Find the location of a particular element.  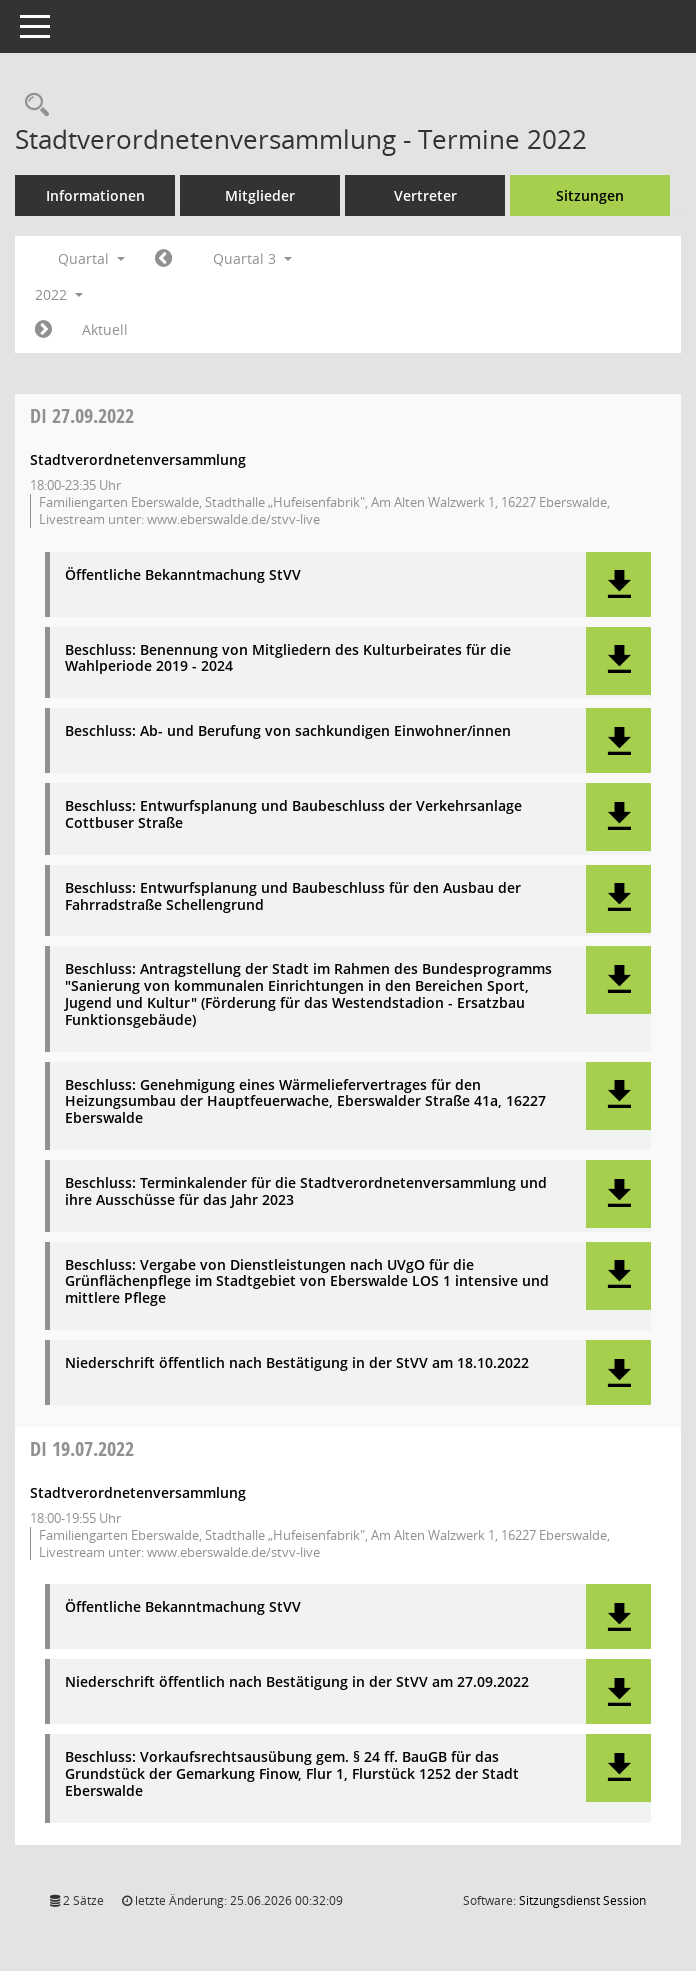

Stadtverordnetenversammlung [Details anzeigen: Stadtverordnetenversammlung 19.07.2022] is located at coordinates (138, 1492).